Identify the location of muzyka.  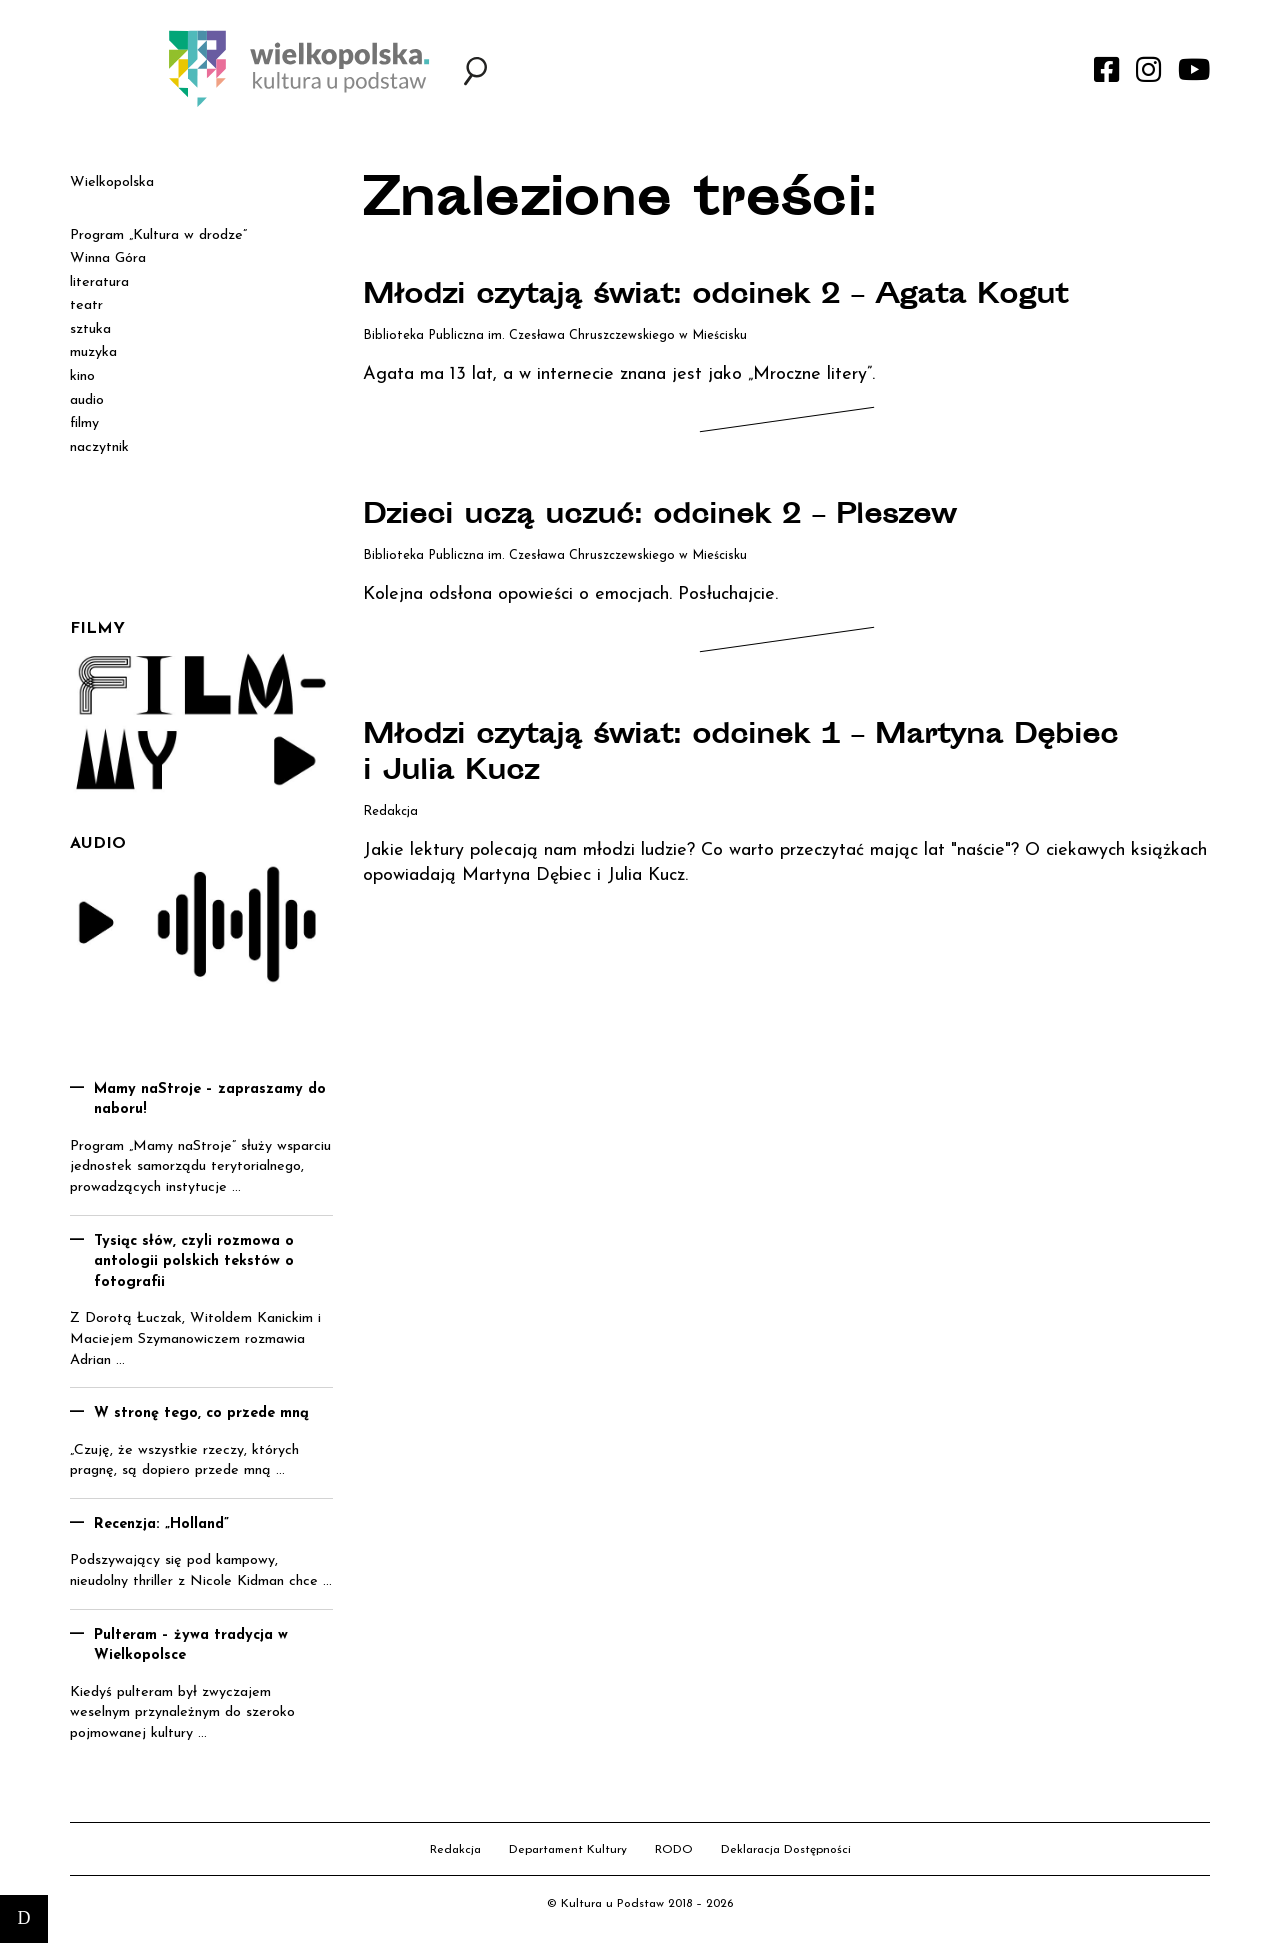
(93, 352).